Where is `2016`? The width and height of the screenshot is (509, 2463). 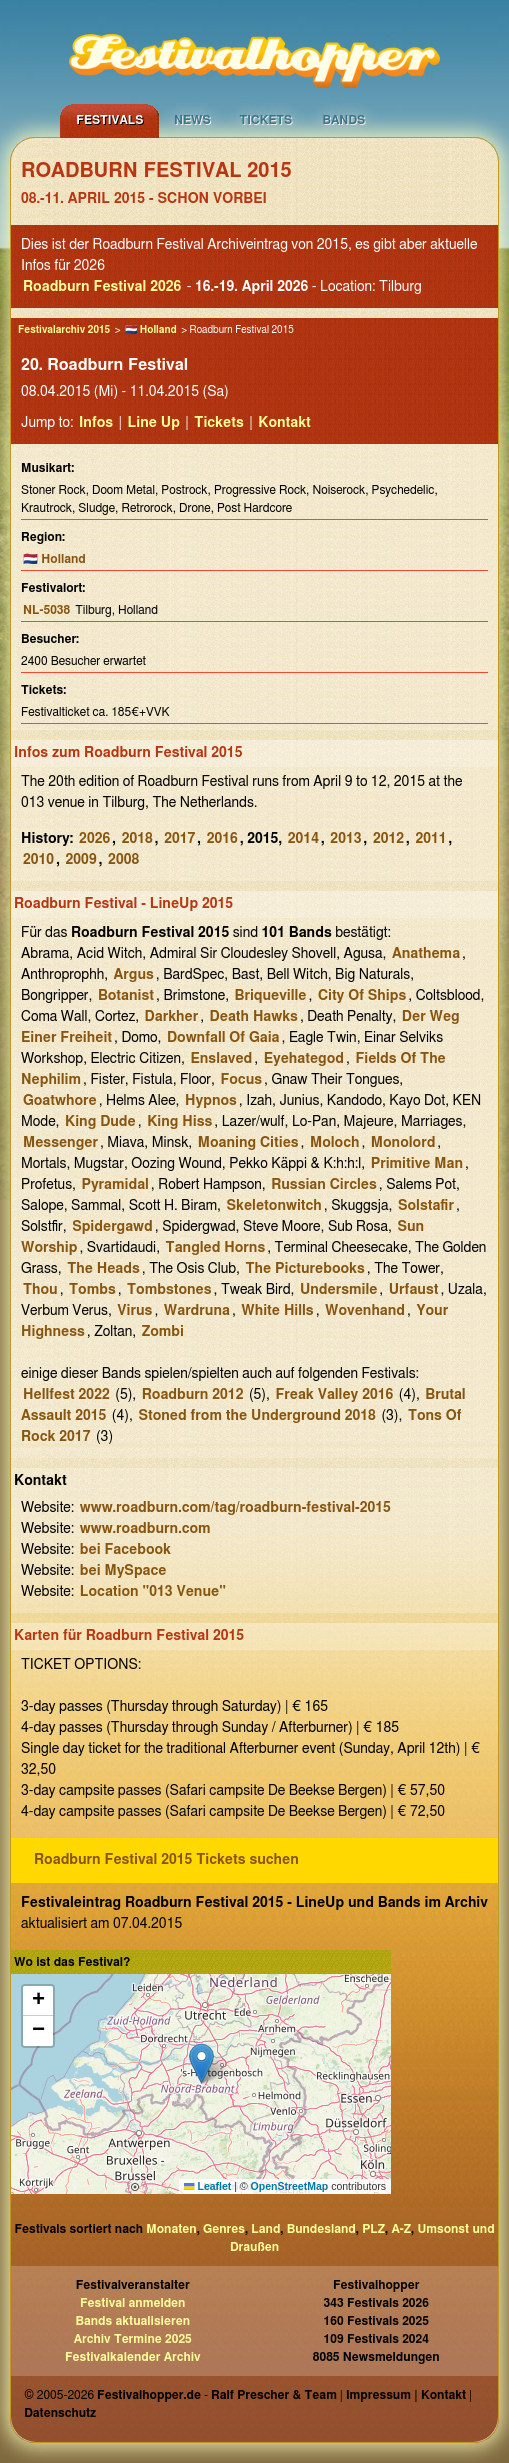 2016 is located at coordinates (222, 839).